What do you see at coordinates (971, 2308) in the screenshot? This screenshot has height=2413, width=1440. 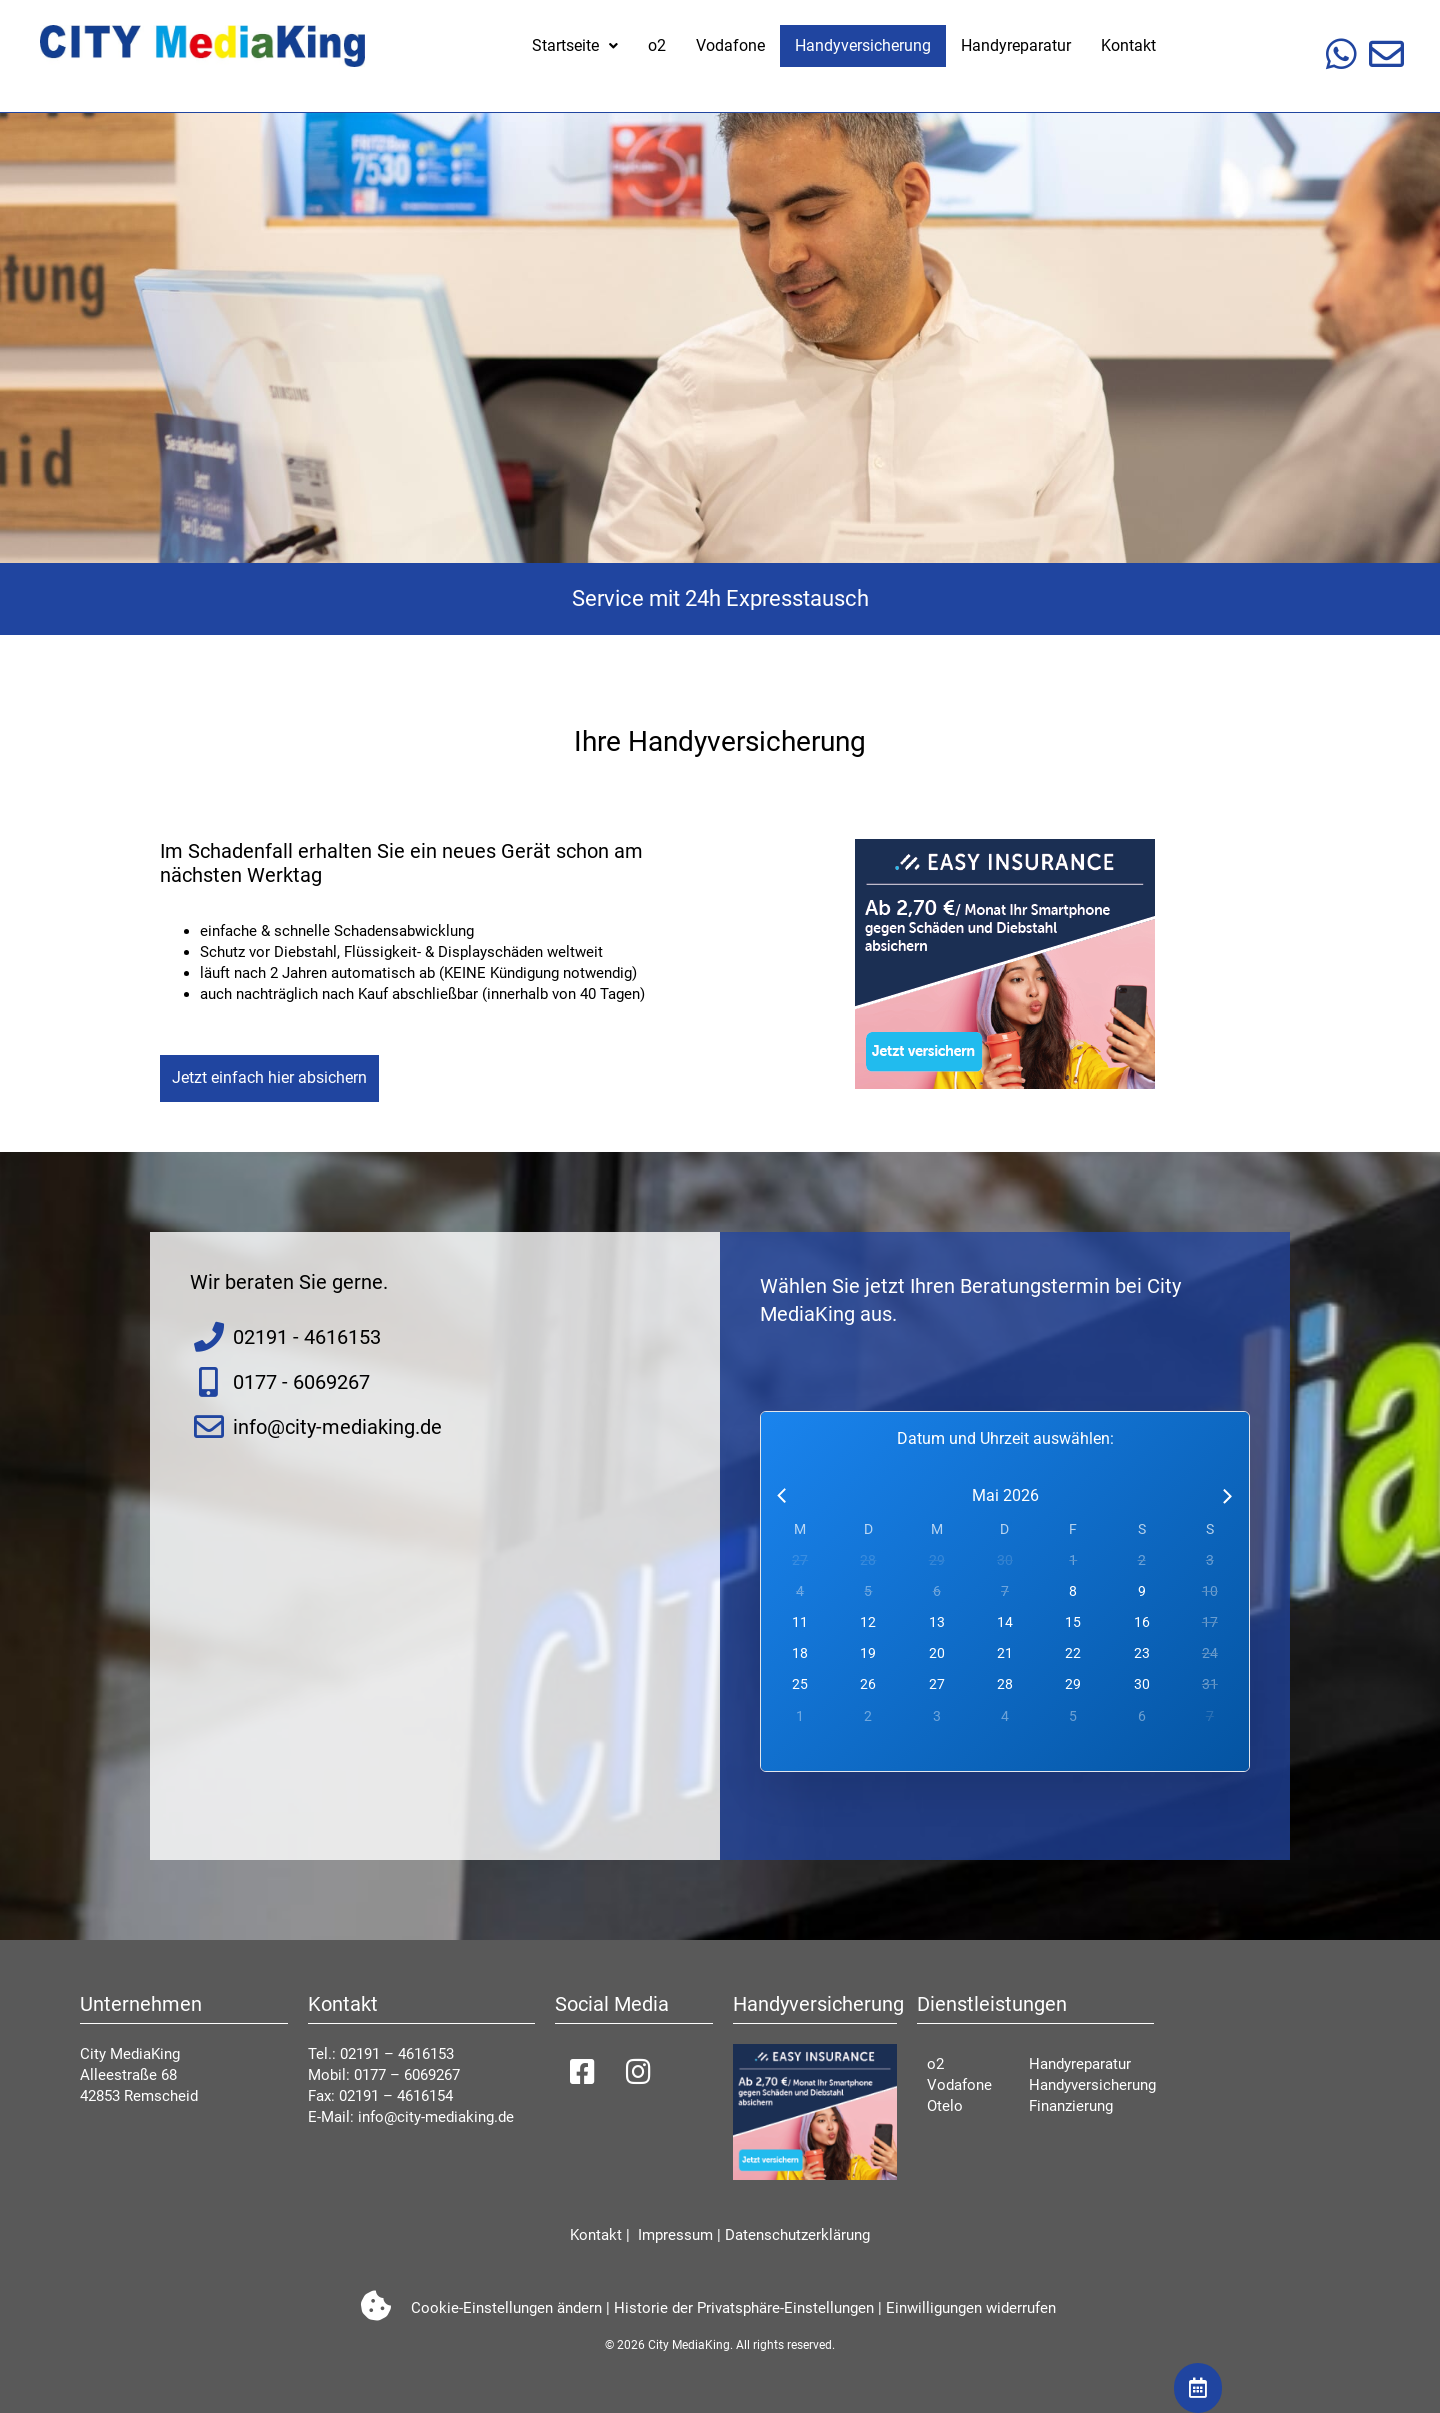 I see `Einwilligungen widerrufen [button]` at bounding box center [971, 2308].